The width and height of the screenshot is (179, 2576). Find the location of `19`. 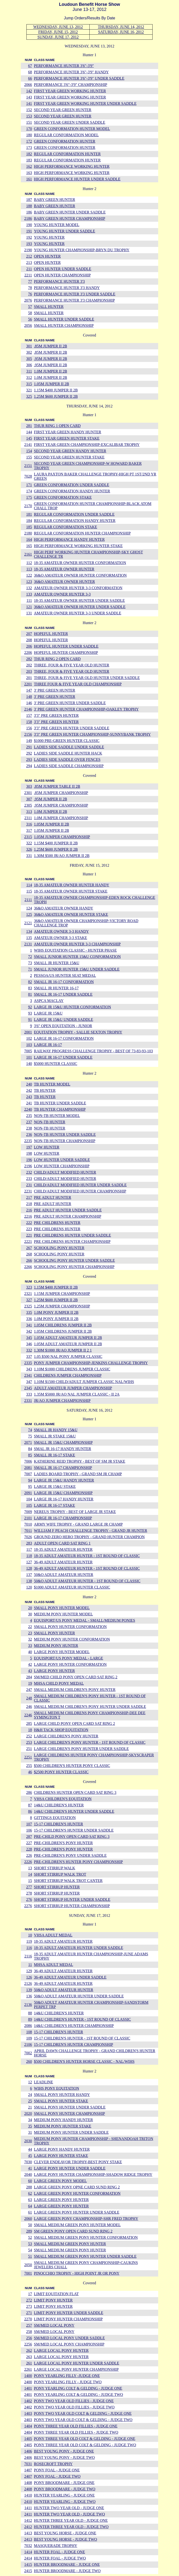

19 is located at coordinates (30, 1683).